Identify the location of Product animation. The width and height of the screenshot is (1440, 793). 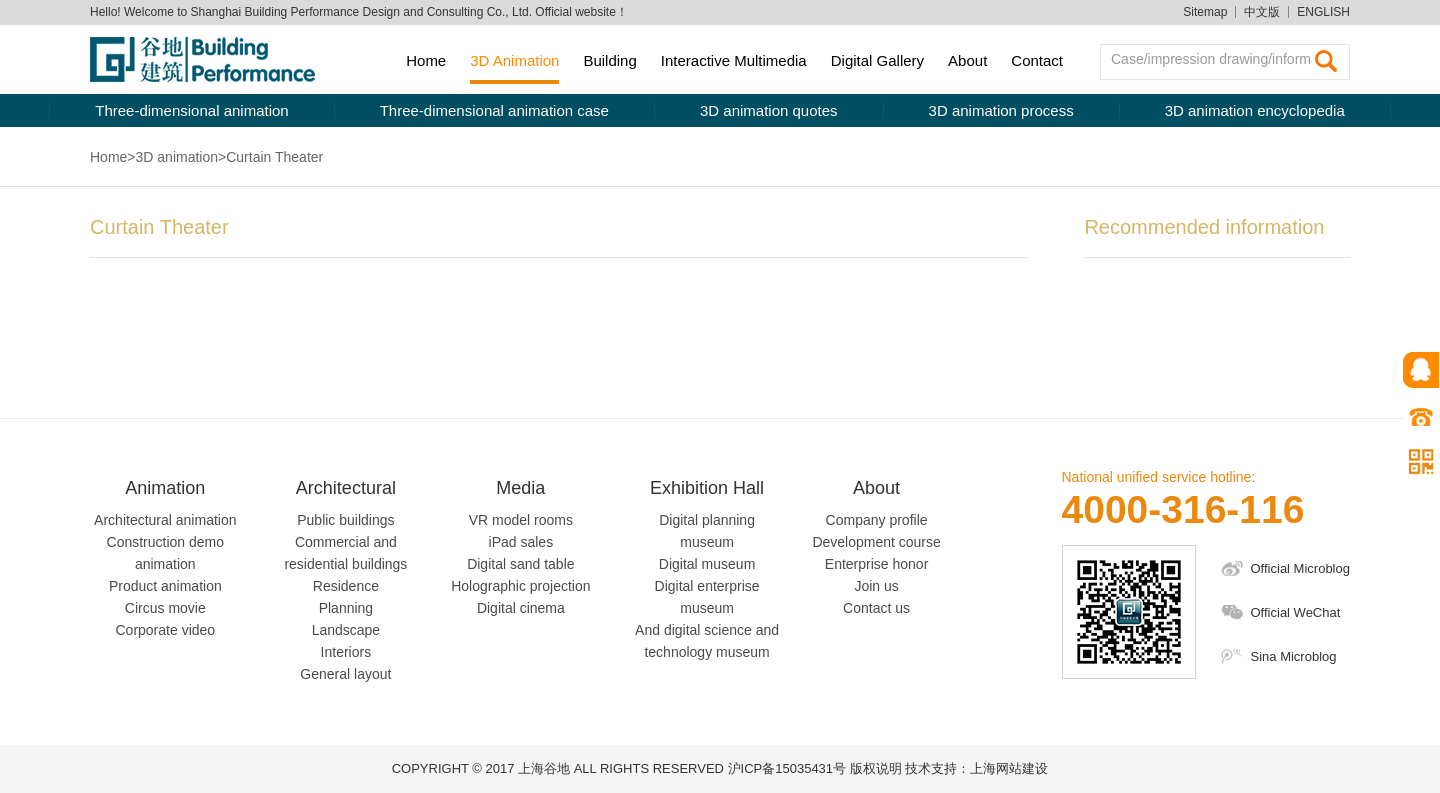
(165, 586).